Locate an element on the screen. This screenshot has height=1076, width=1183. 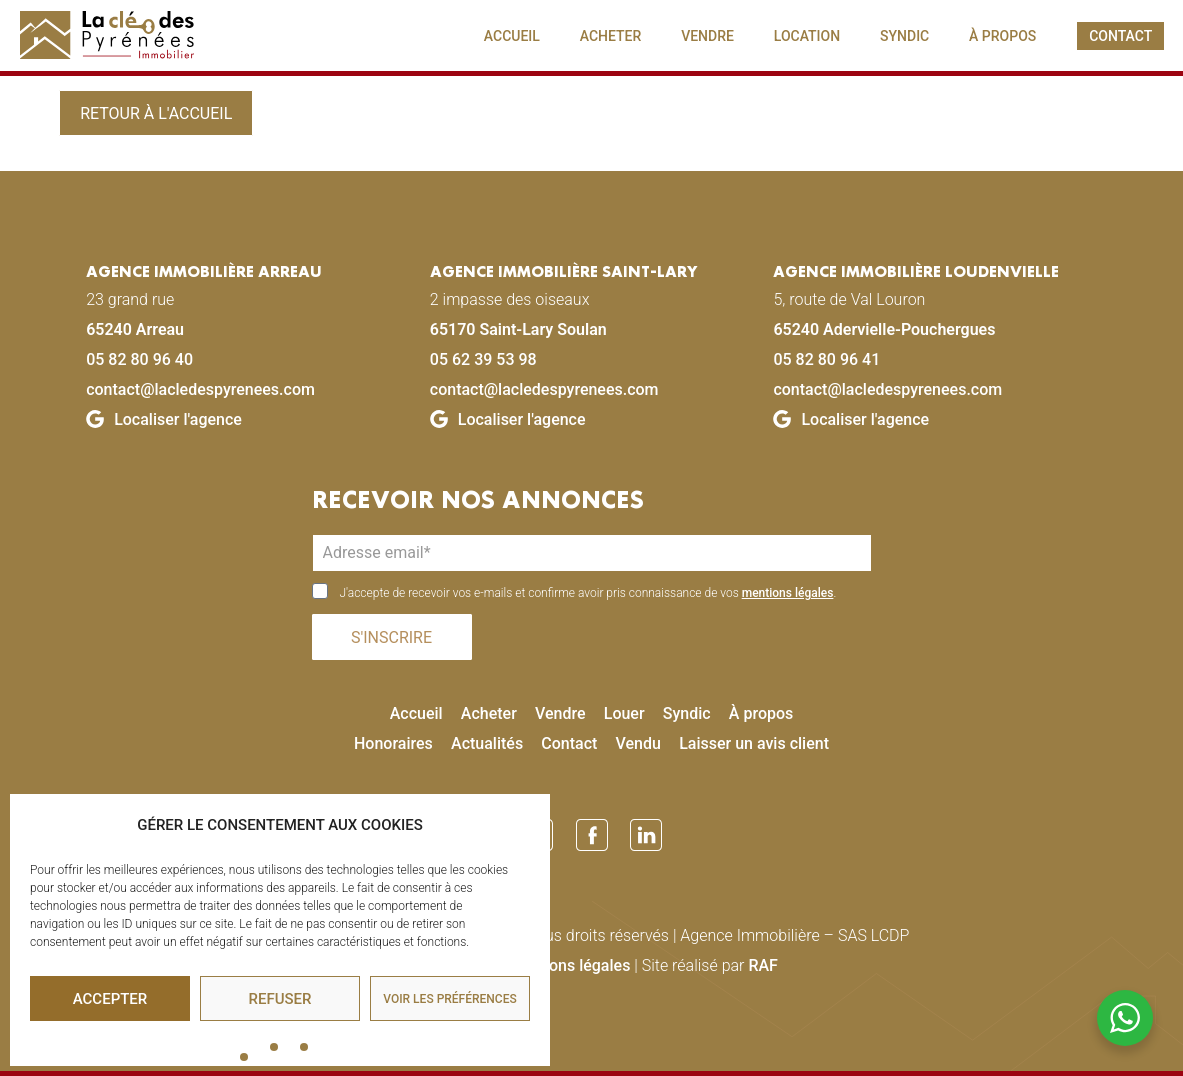
Contact is located at coordinates (569, 743).